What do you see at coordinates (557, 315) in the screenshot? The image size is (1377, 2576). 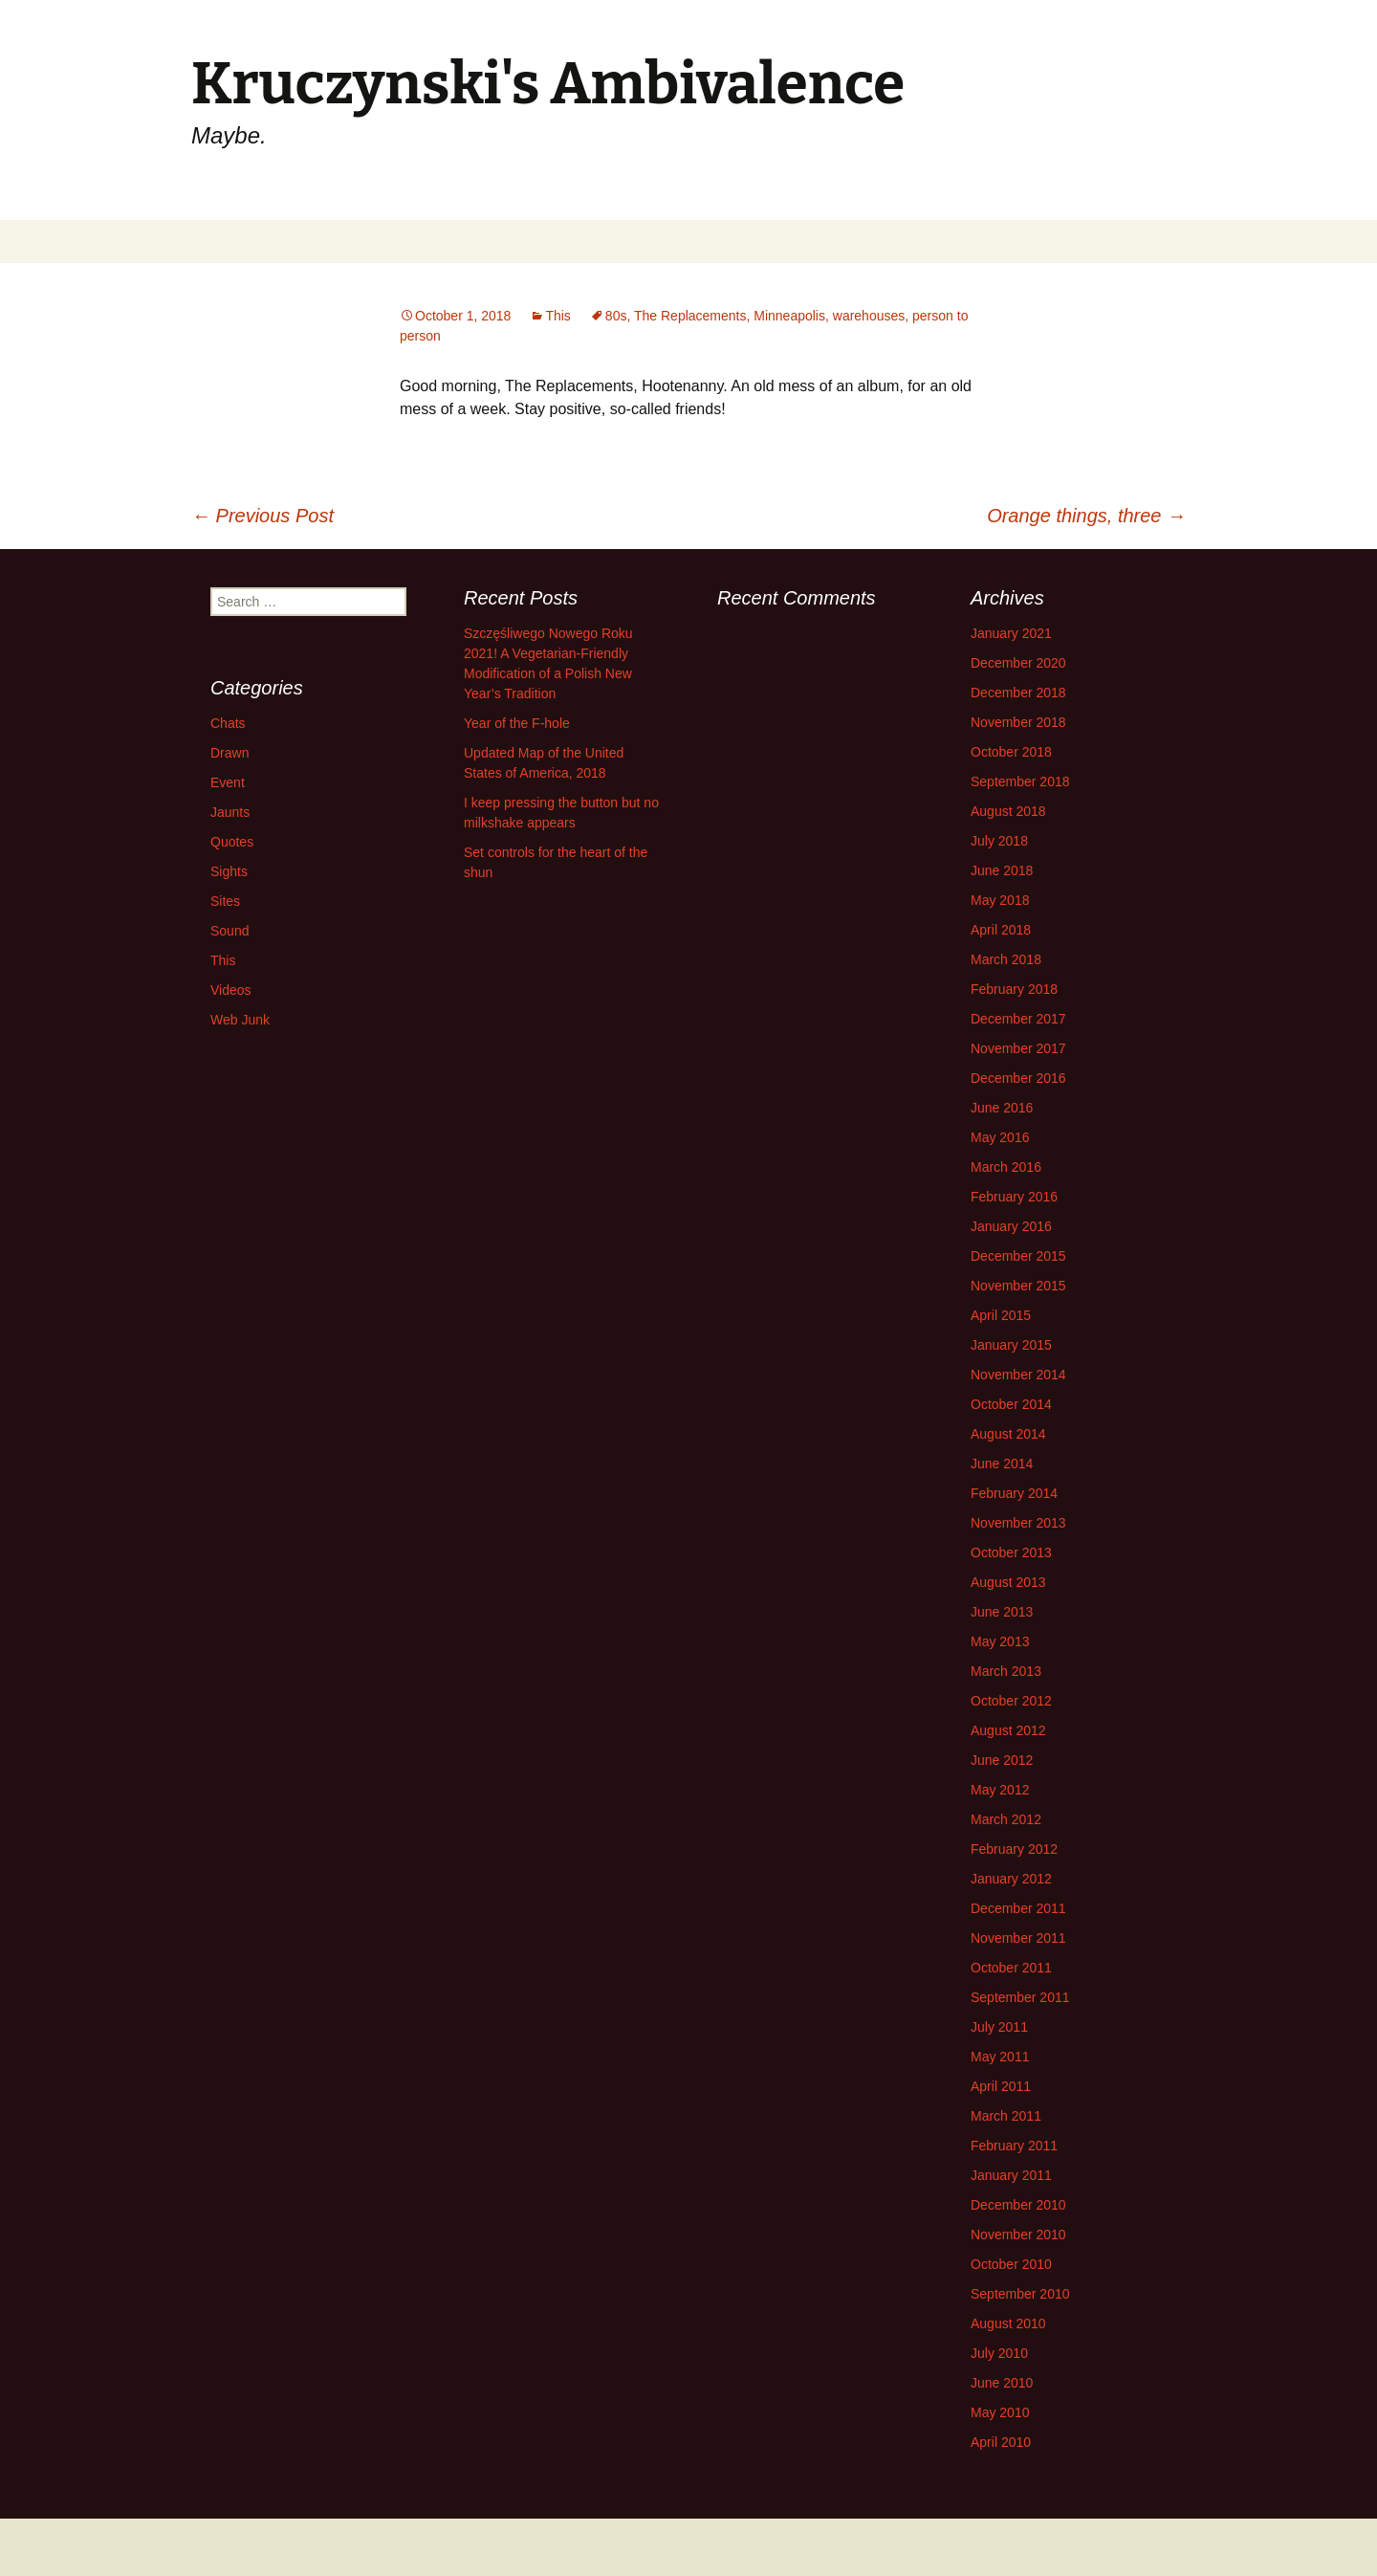 I see `This` at bounding box center [557, 315].